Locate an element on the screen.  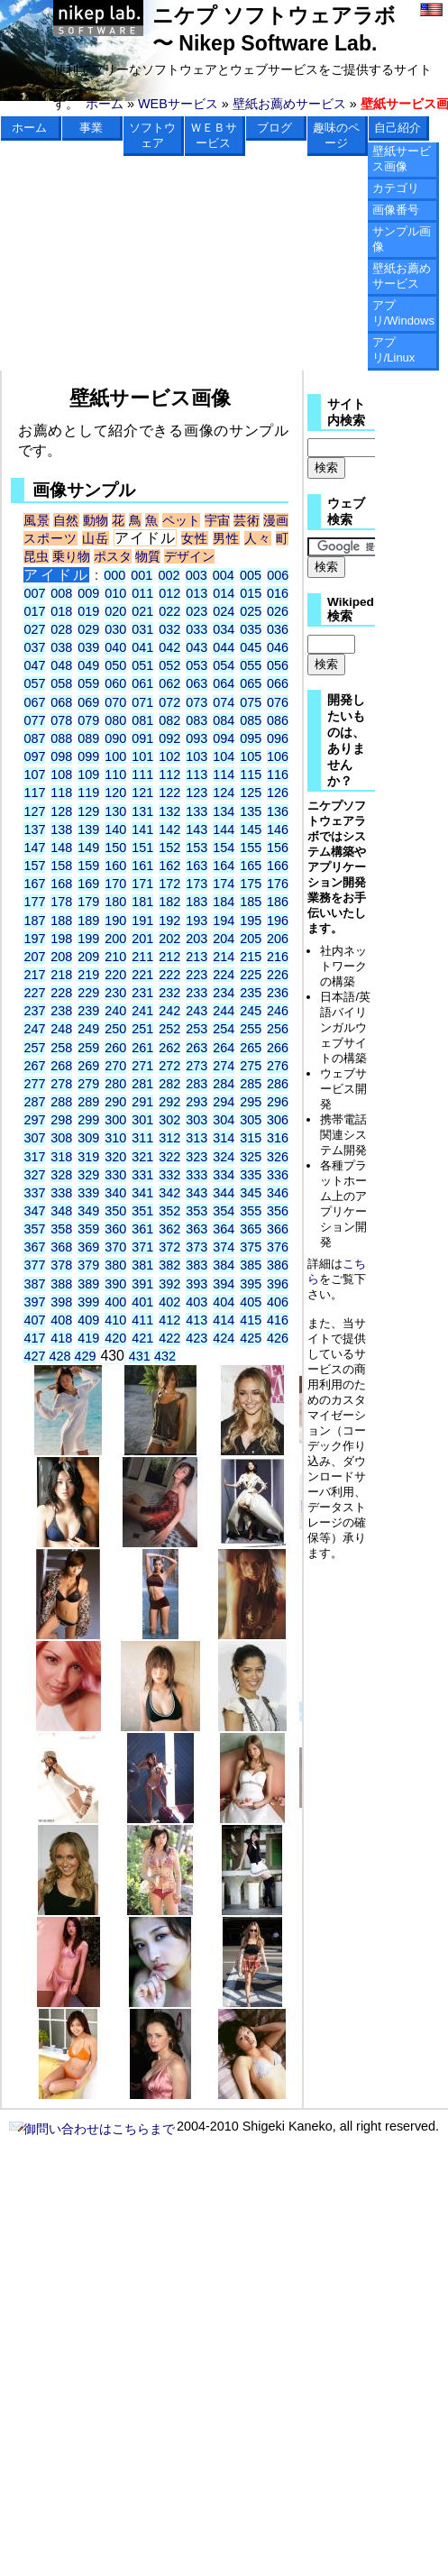
005 is located at coordinates (250, 575).